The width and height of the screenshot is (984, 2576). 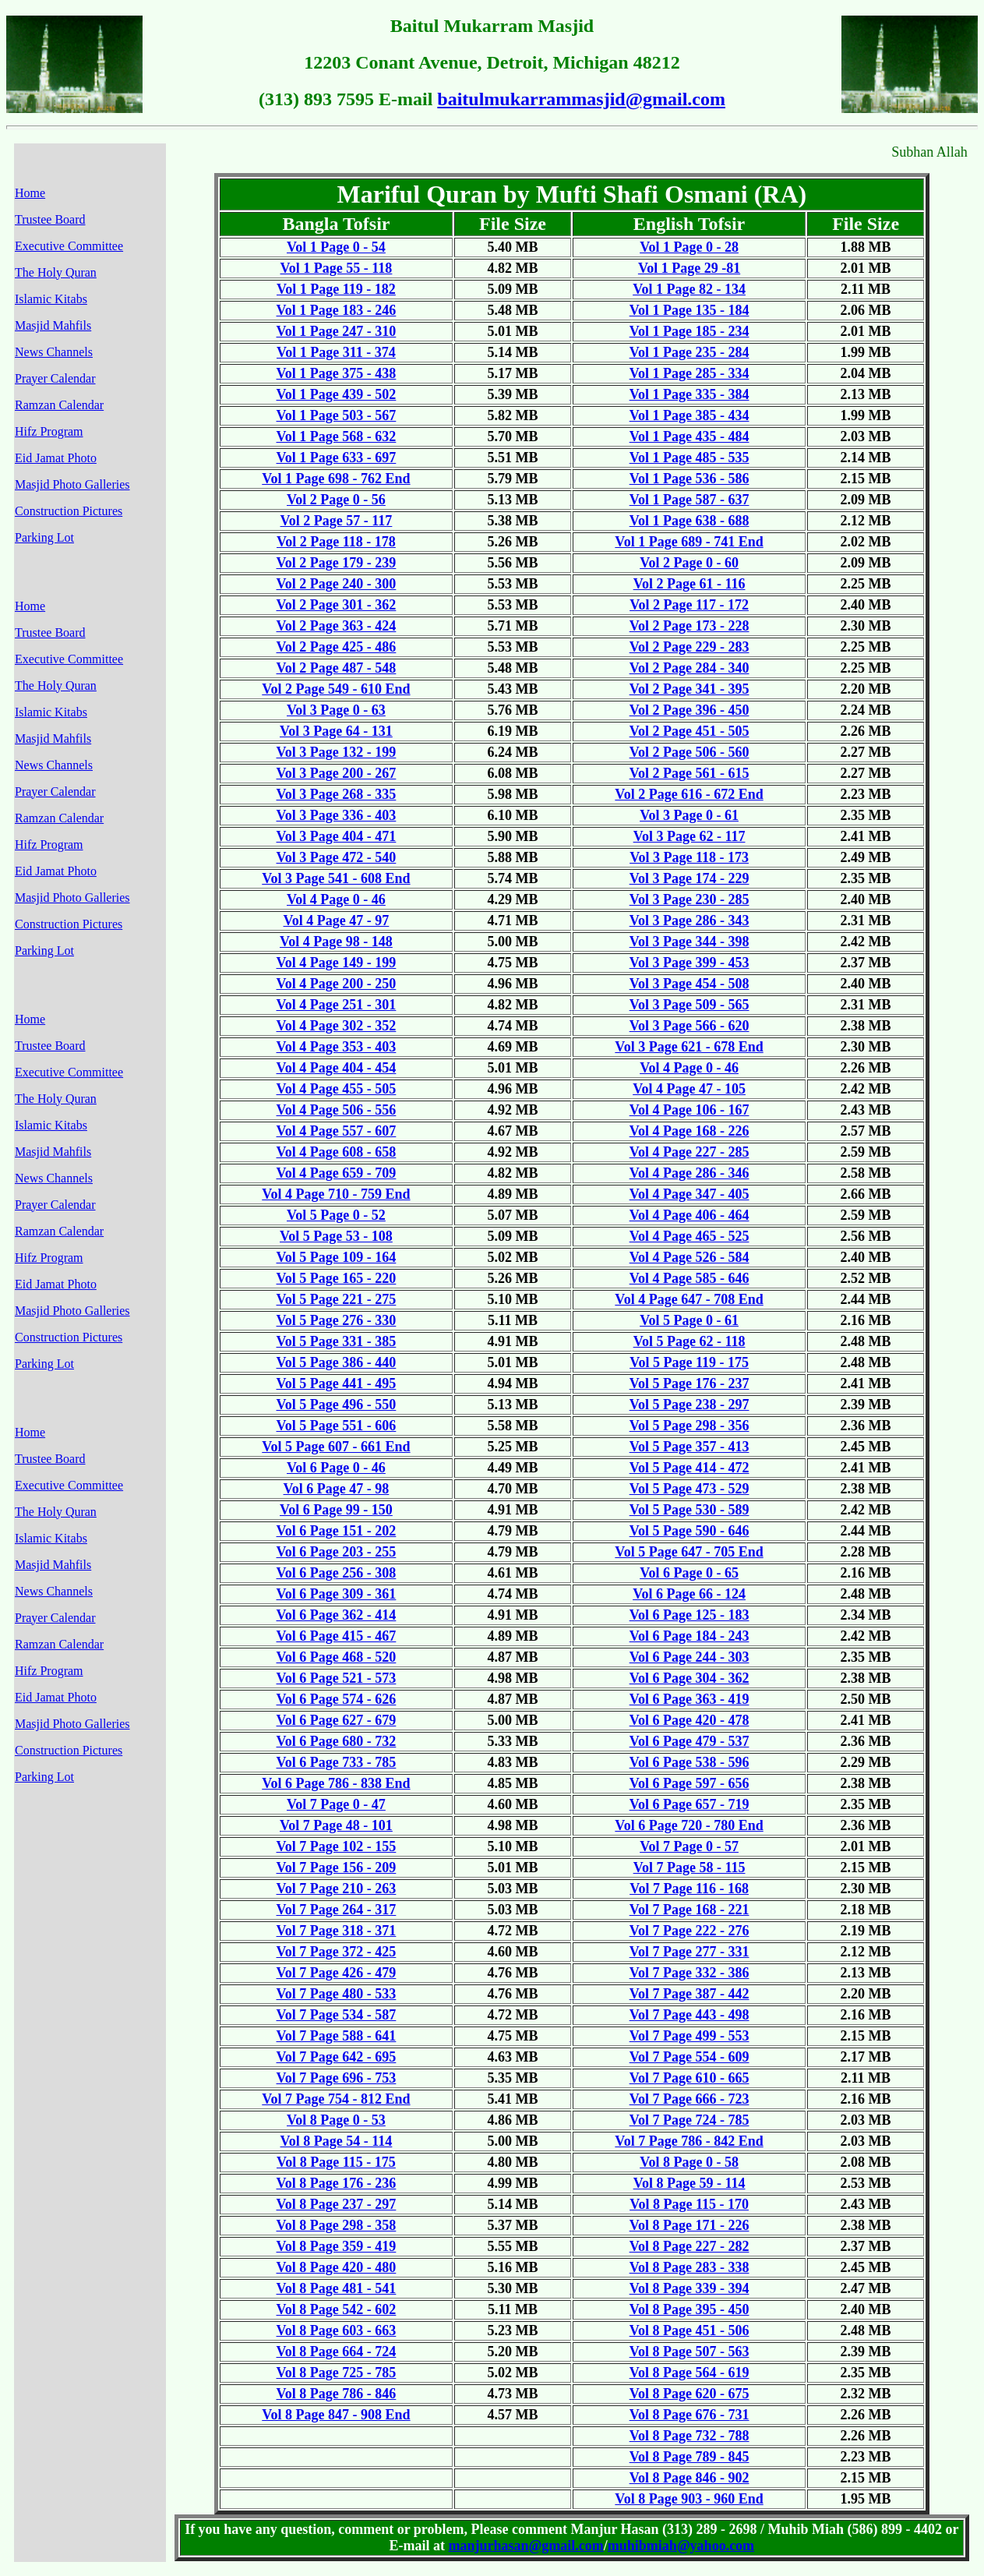 What do you see at coordinates (689, 878) in the screenshot?
I see `Vol 3 Page 174 - 229` at bounding box center [689, 878].